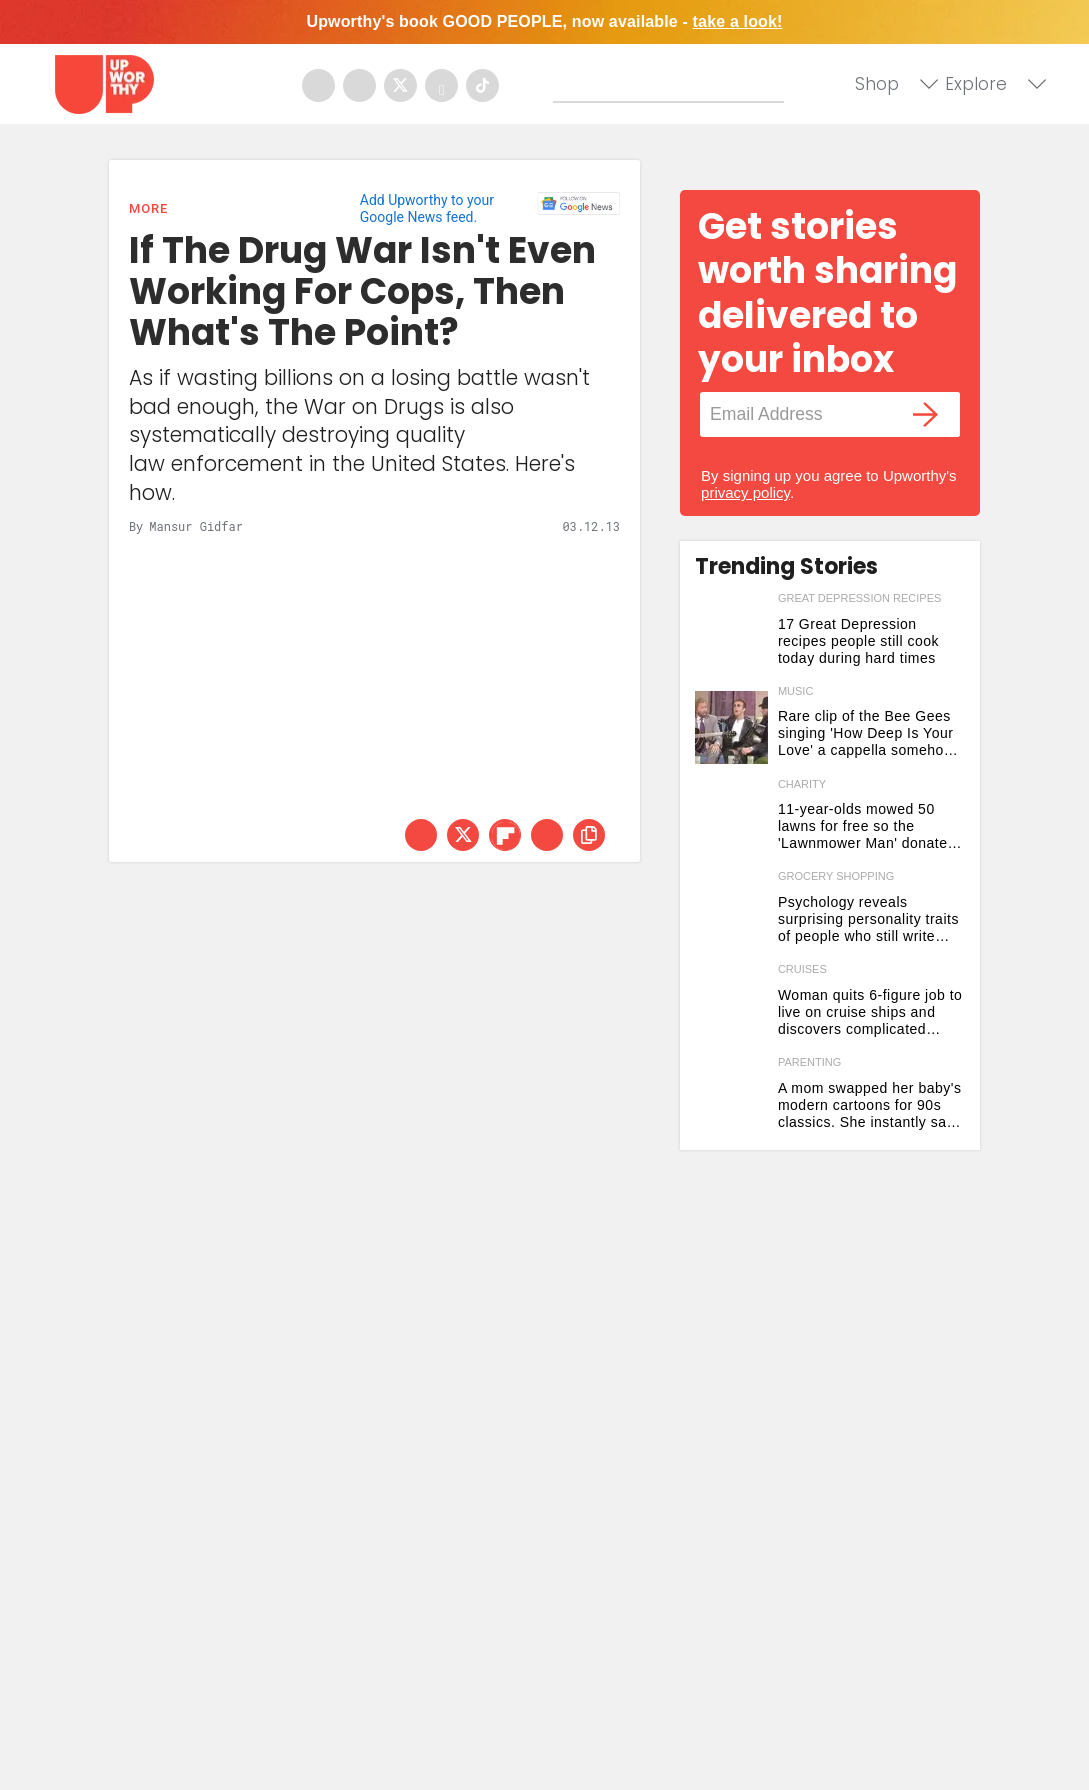  What do you see at coordinates (544, 21) in the screenshot?
I see `Upworthy's book GOOD PEOPLE, now available -` at bounding box center [544, 21].